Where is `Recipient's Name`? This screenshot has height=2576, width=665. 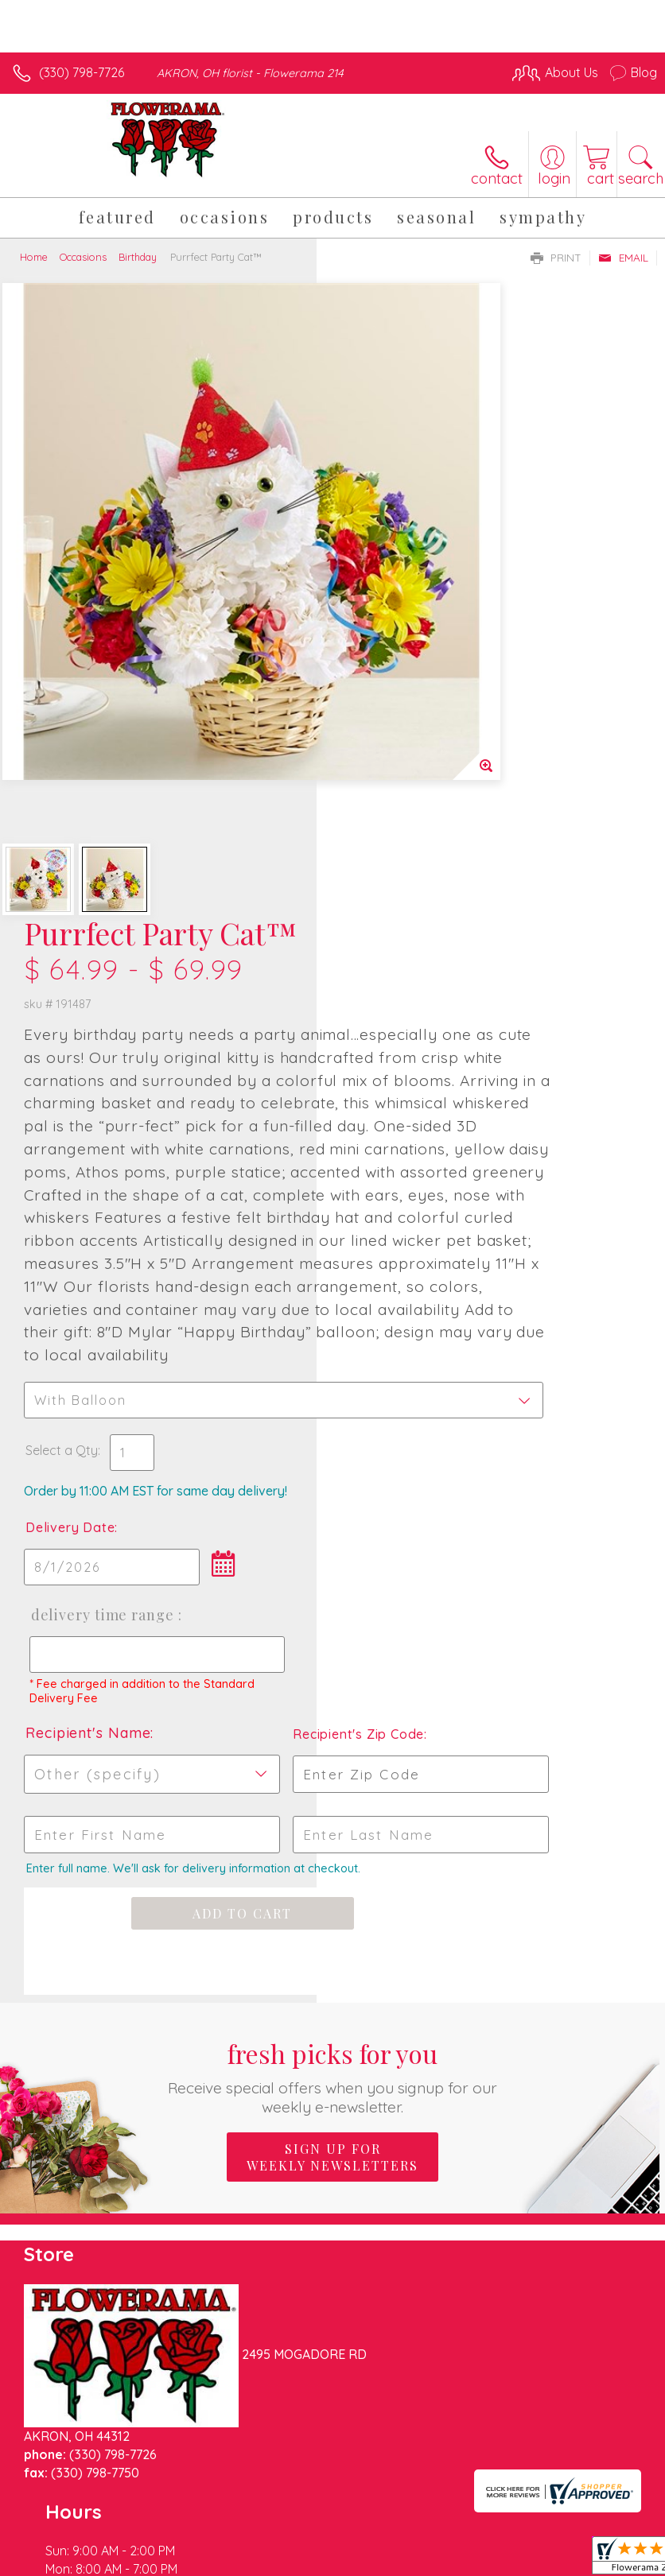 Recipient's Name is located at coordinates (404, 1373).